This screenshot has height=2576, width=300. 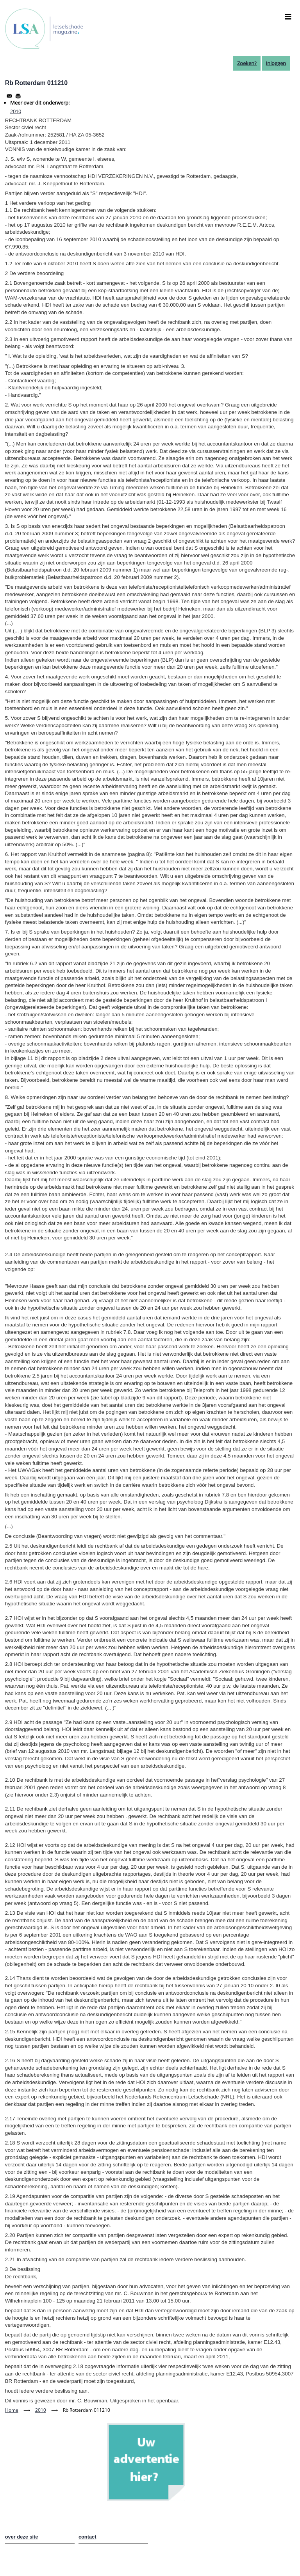 I want to click on 2010, so click(x=15, y=111).